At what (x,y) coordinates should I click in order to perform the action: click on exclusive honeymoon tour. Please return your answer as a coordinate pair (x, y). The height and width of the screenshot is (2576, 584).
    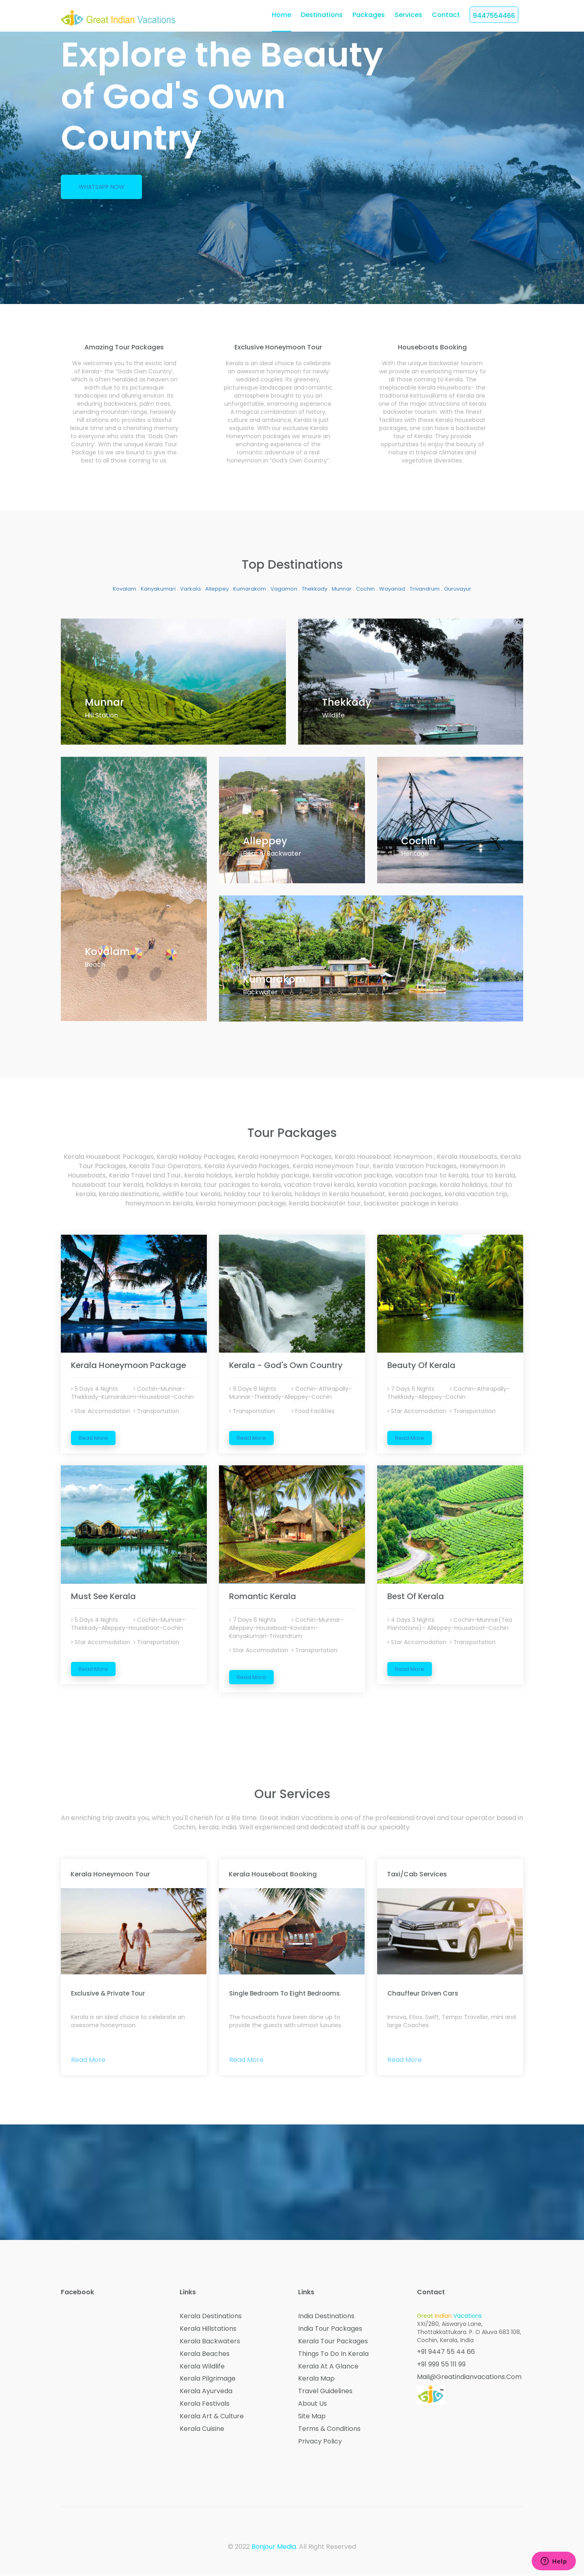
    Looking at the image, I should click on (278, 347).